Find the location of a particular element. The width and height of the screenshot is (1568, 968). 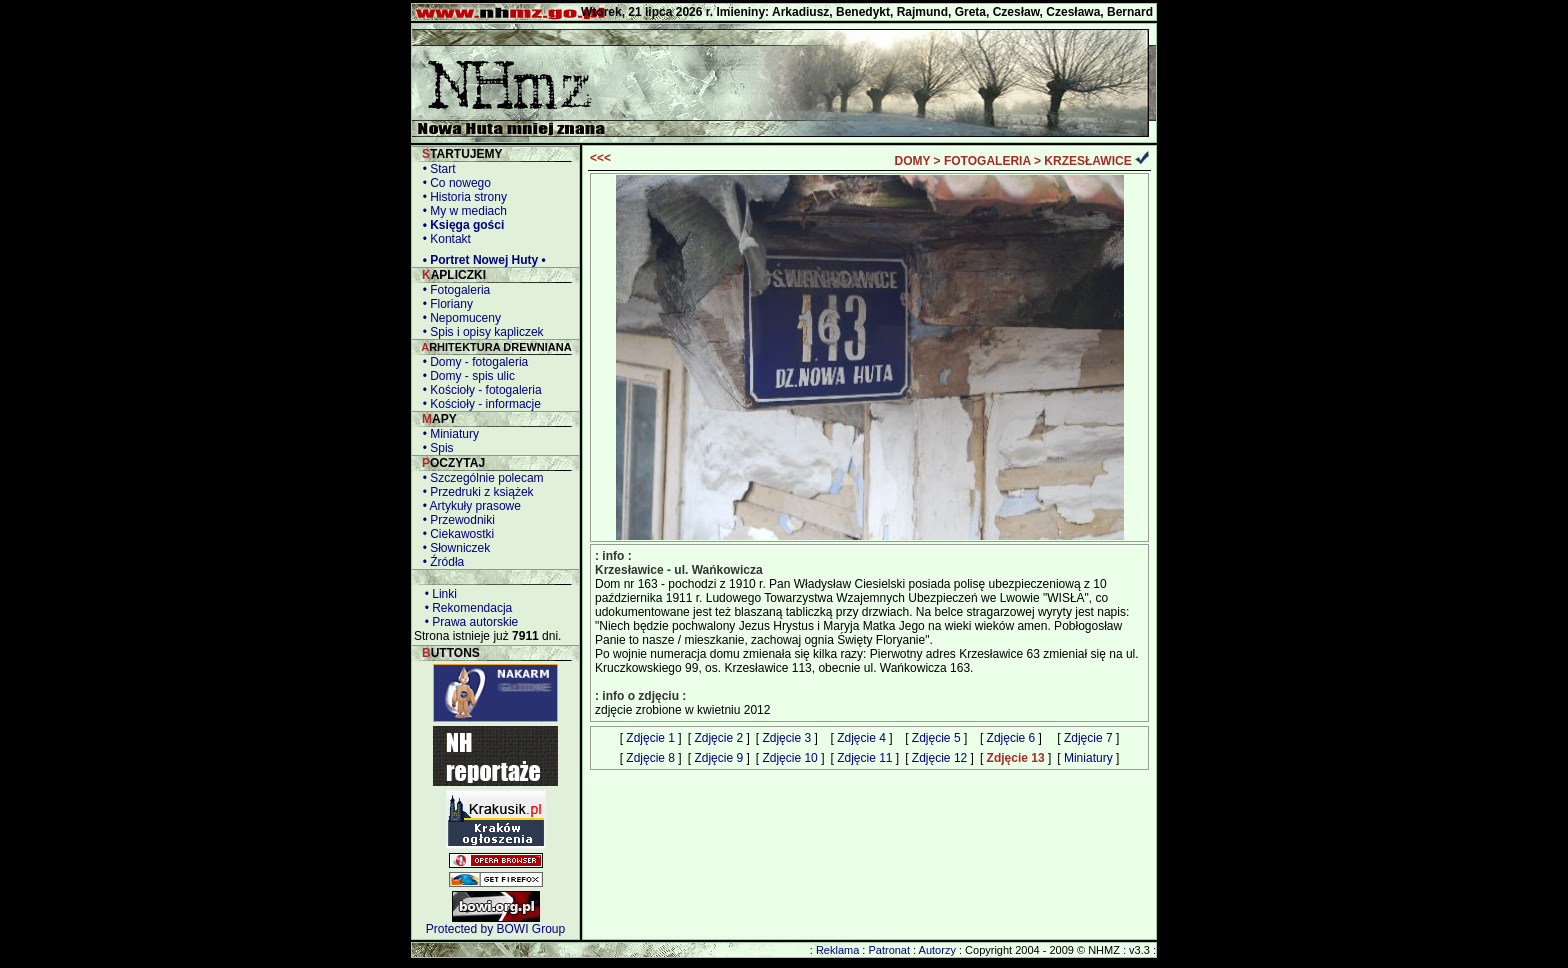

• Słowniczek is located at coordinates (453, 548).